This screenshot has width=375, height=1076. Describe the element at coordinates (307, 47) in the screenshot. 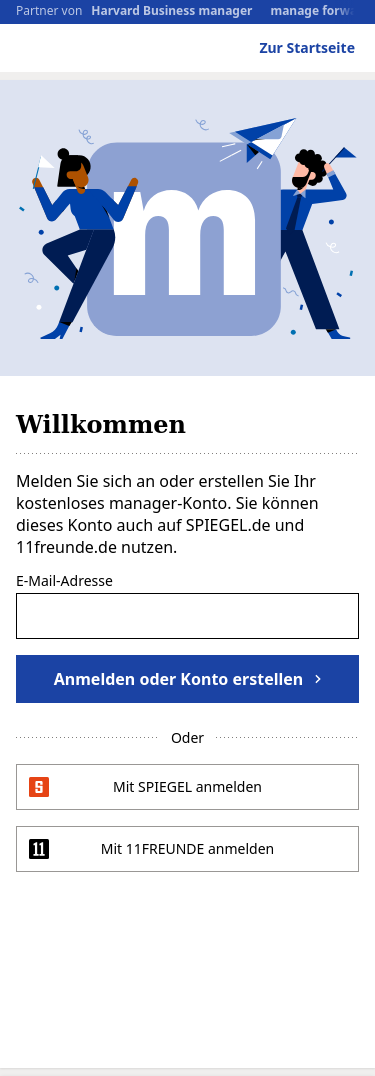

I see `Zur Startseite` at that location.